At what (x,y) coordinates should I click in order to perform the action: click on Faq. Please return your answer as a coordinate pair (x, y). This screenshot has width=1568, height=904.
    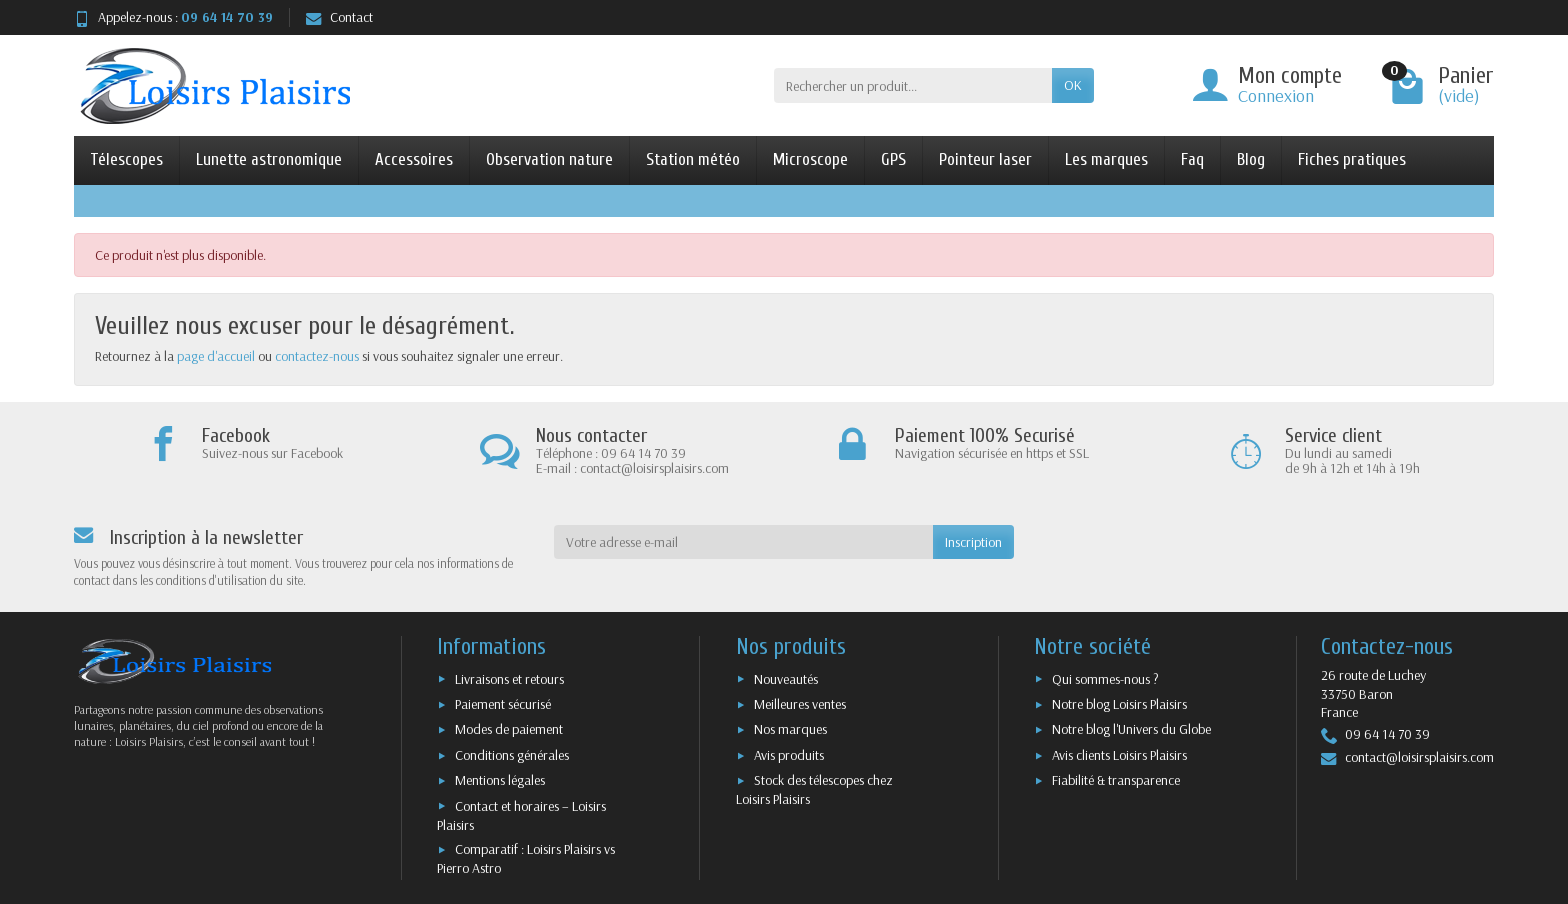
    Looking at the image, I should click on (1192, 159).